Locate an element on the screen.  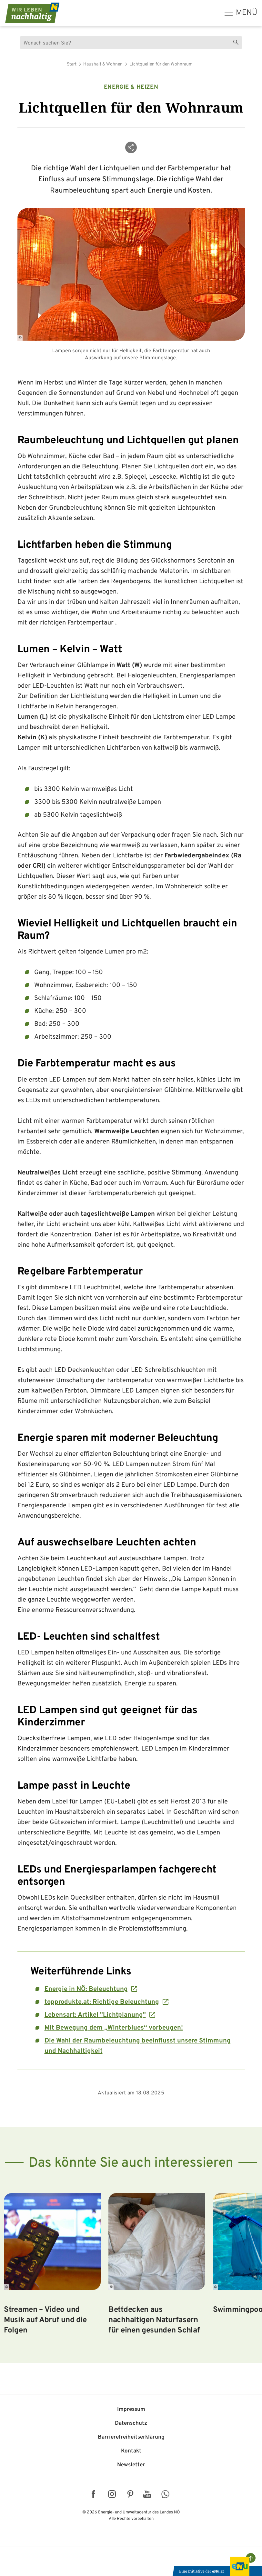
Haushalt & Wohnen is located at coordinates (103, 64).